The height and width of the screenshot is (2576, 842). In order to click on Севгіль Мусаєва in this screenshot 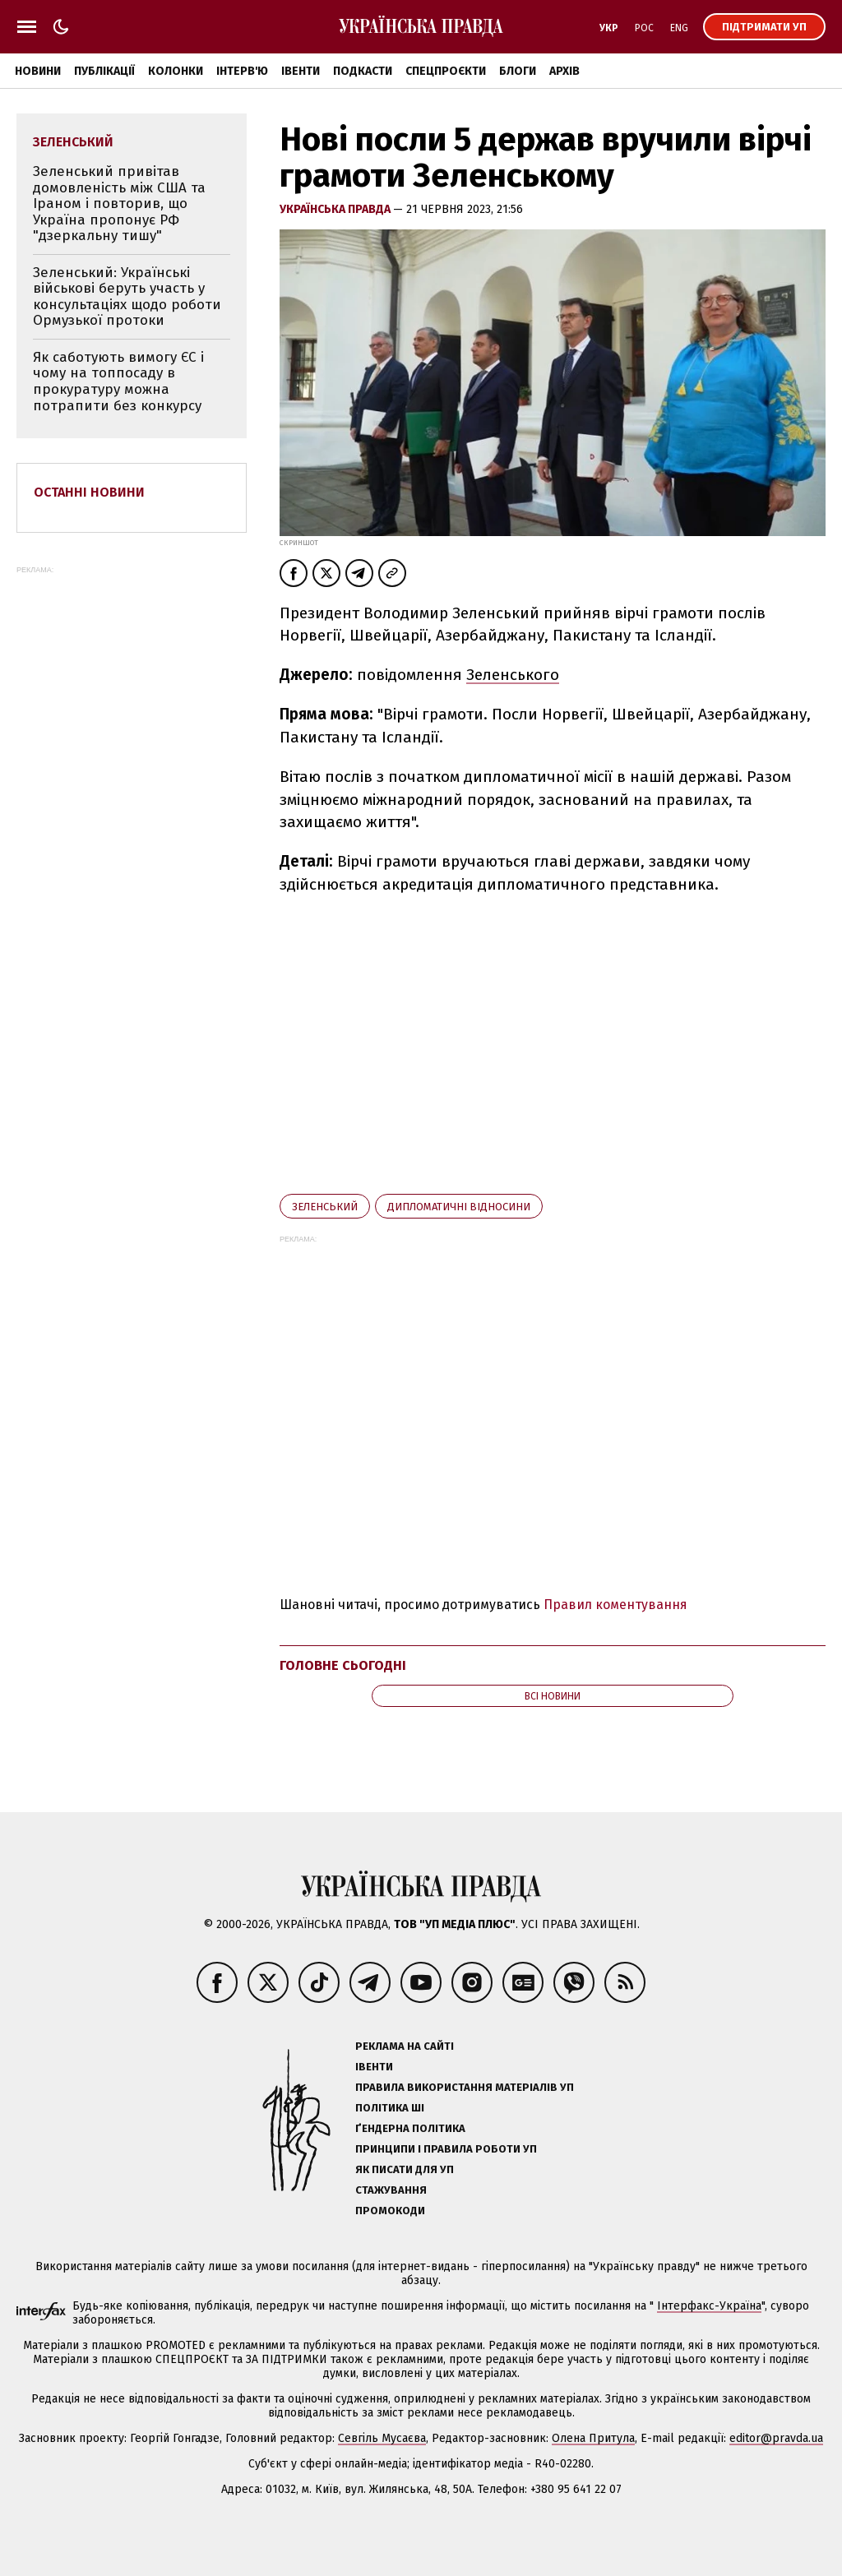, I will do `click(382, 2438)`.